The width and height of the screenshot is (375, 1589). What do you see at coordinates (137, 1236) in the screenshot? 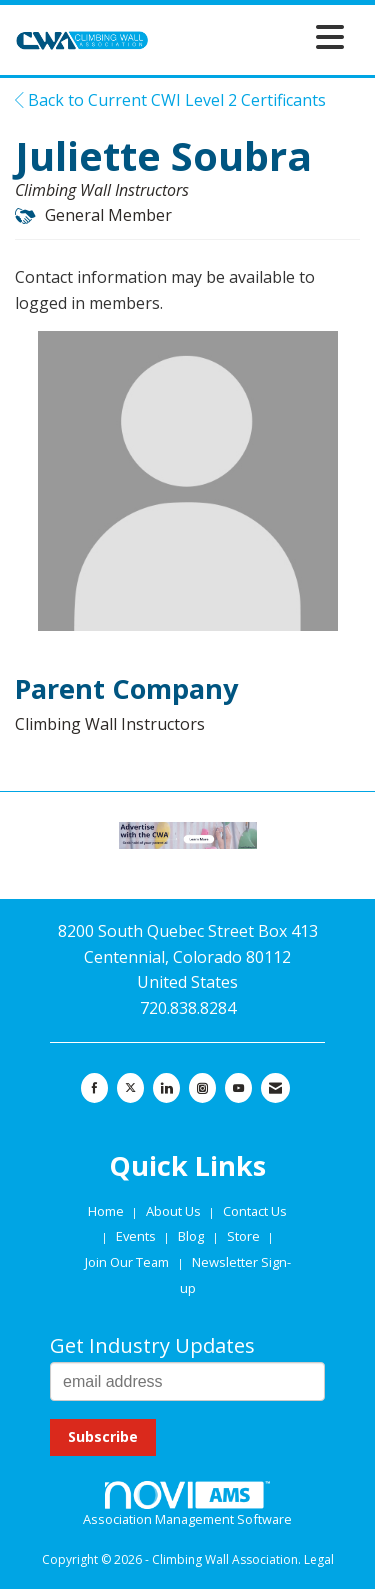
I see `Events` at bounding box center [137, 1236].